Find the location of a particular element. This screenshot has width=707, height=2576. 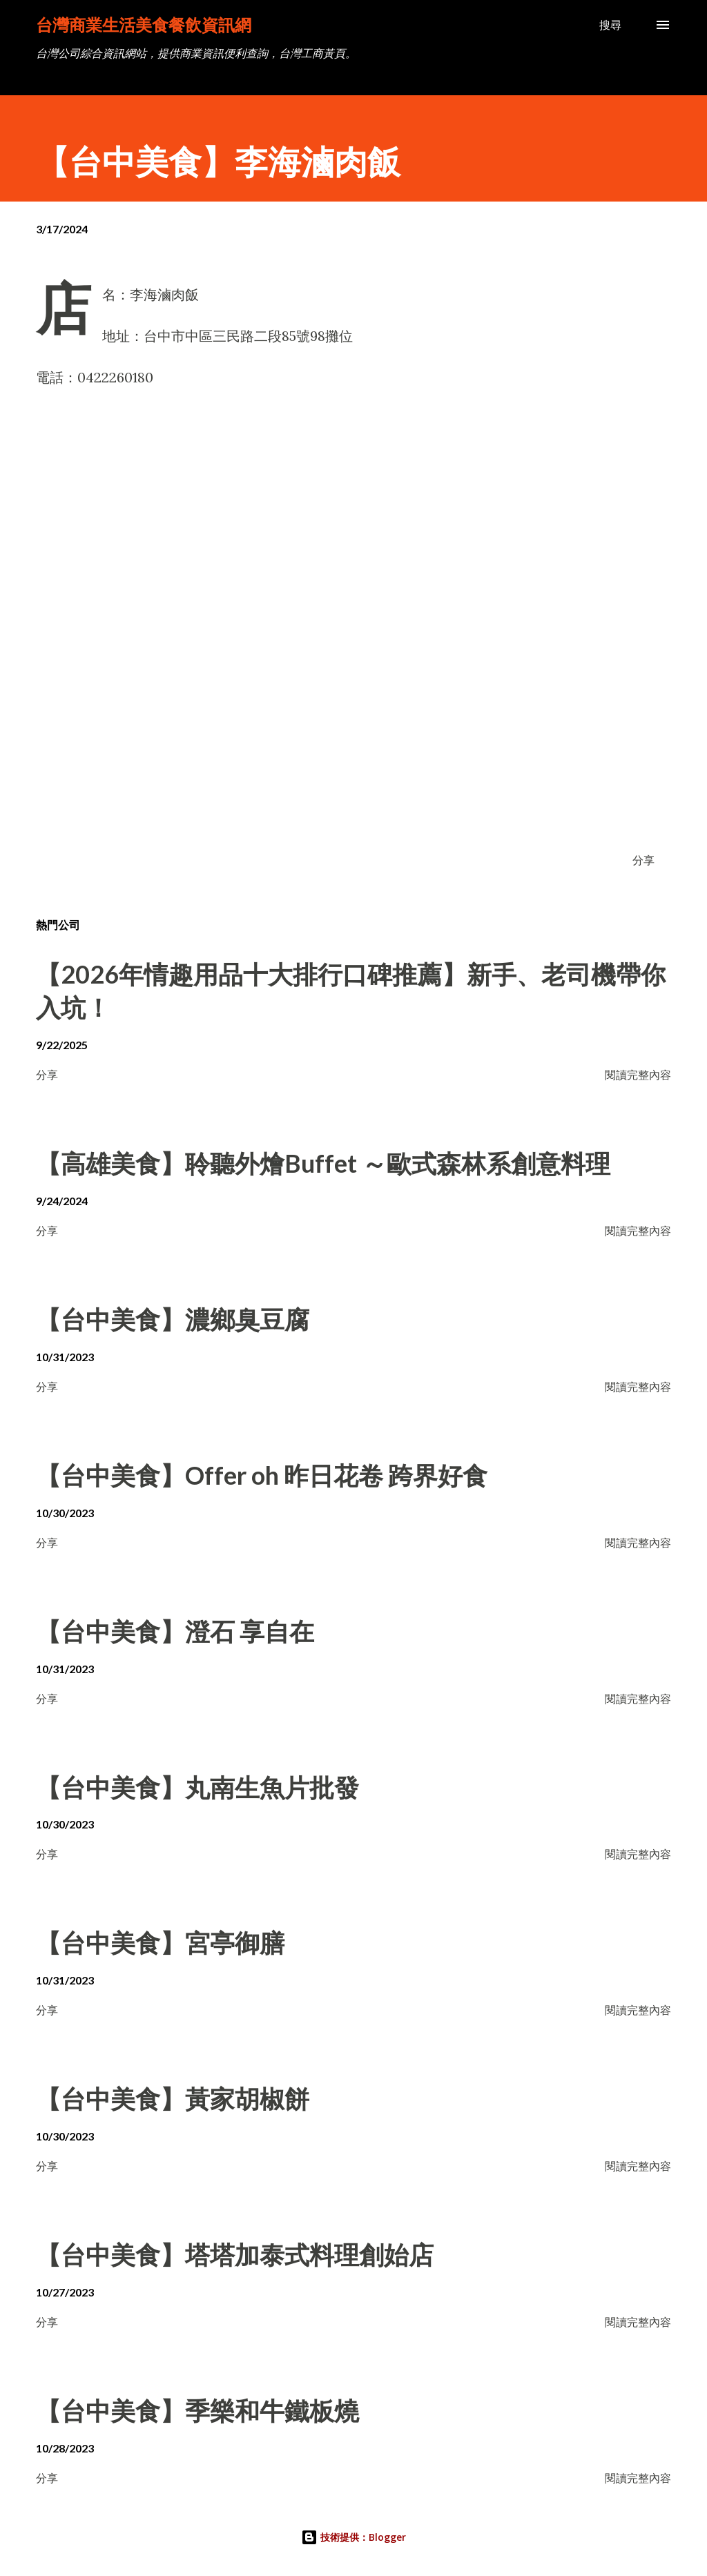

分享 [button] is located at coordinates (643, 859).